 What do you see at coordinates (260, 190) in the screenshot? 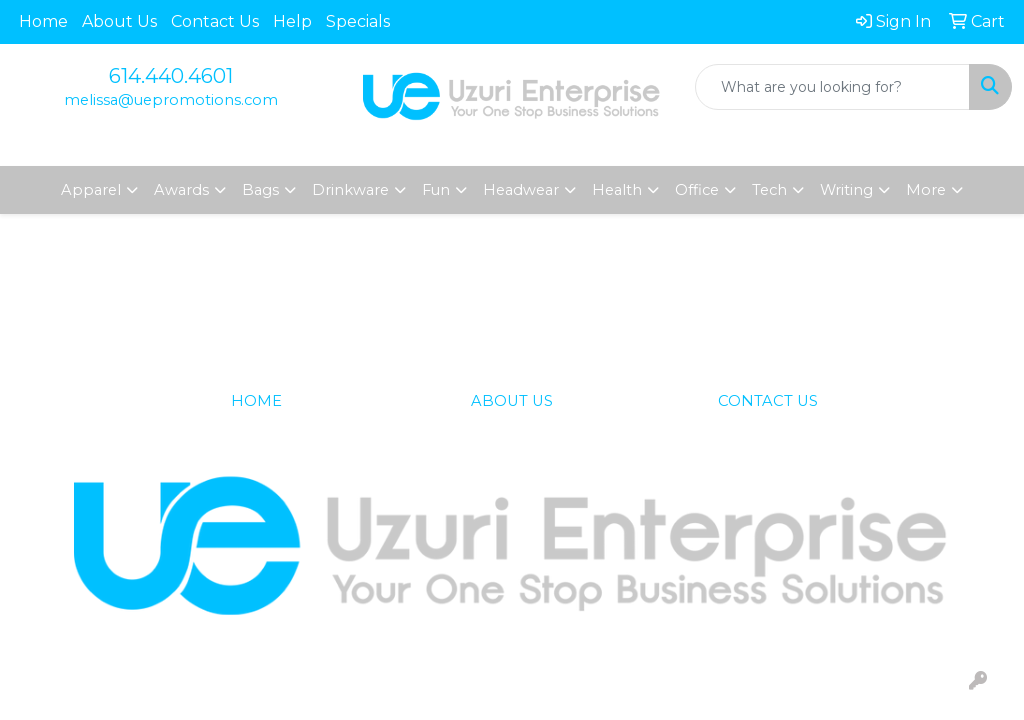
I see `Bags [button]` at bounding box center [260, 190].